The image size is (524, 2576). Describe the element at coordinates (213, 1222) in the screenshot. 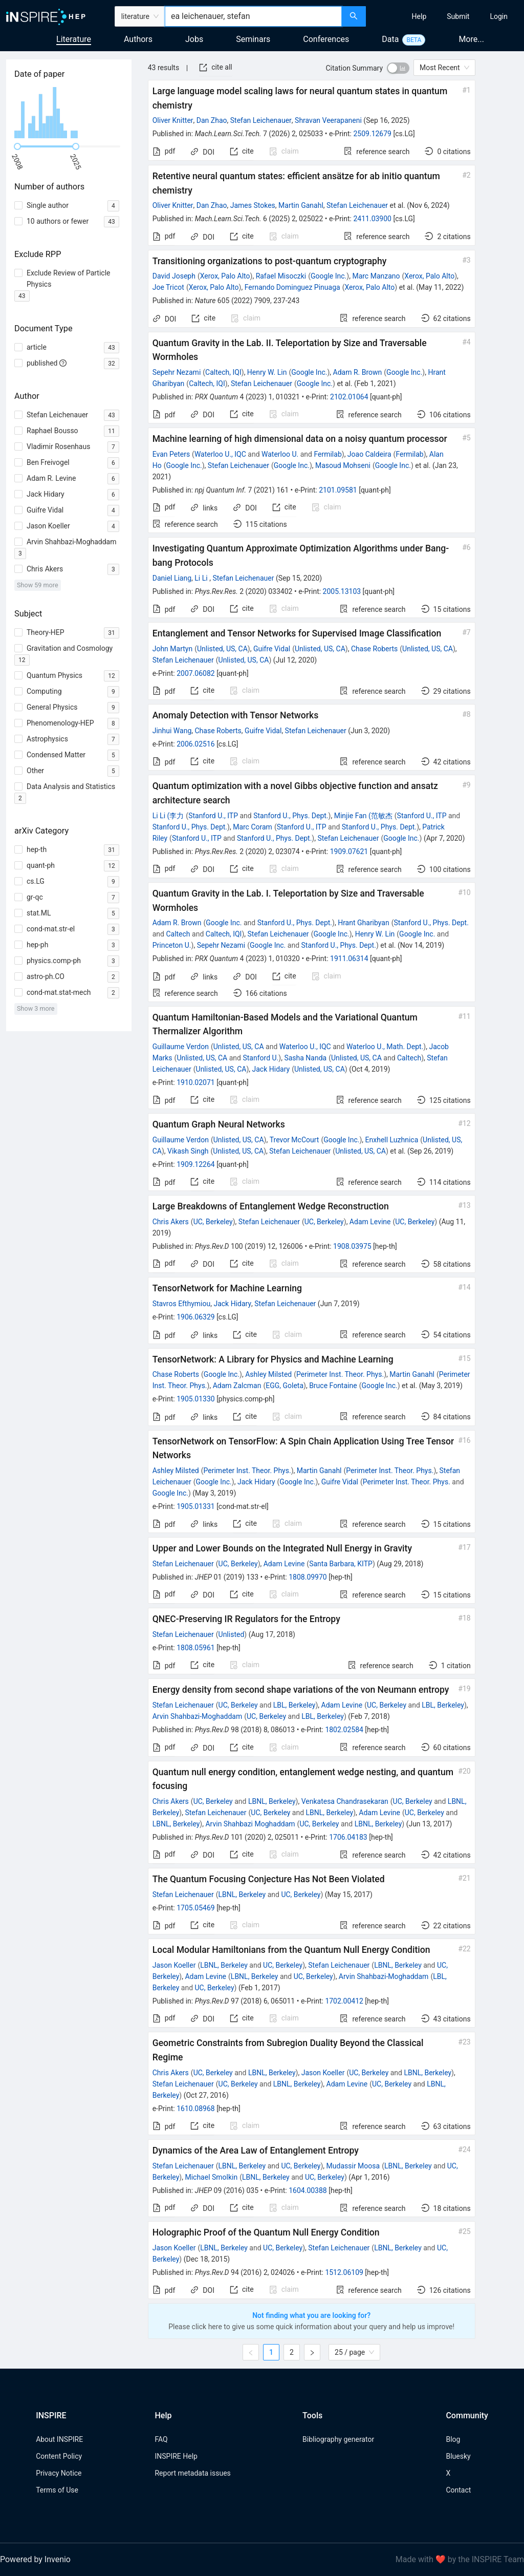

I see `UC, Berkeley` at that location.